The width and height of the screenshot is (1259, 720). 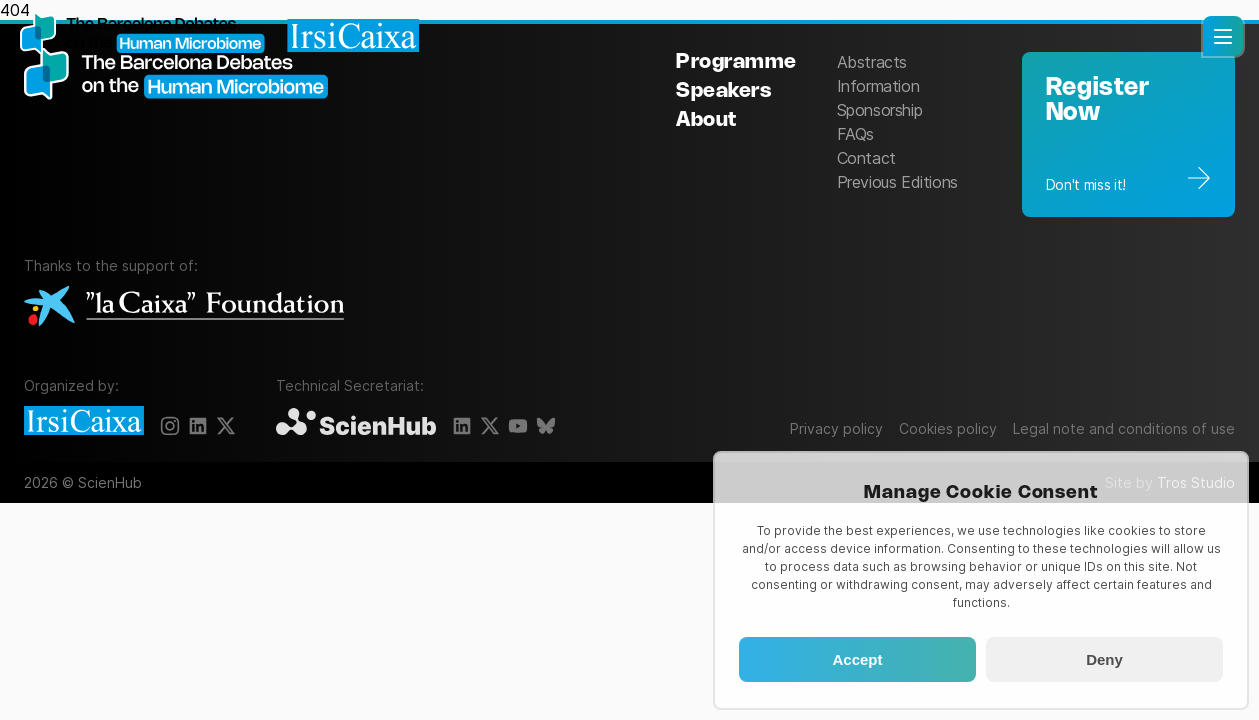 I want to click on FAQs, so click(x=855, y=134).